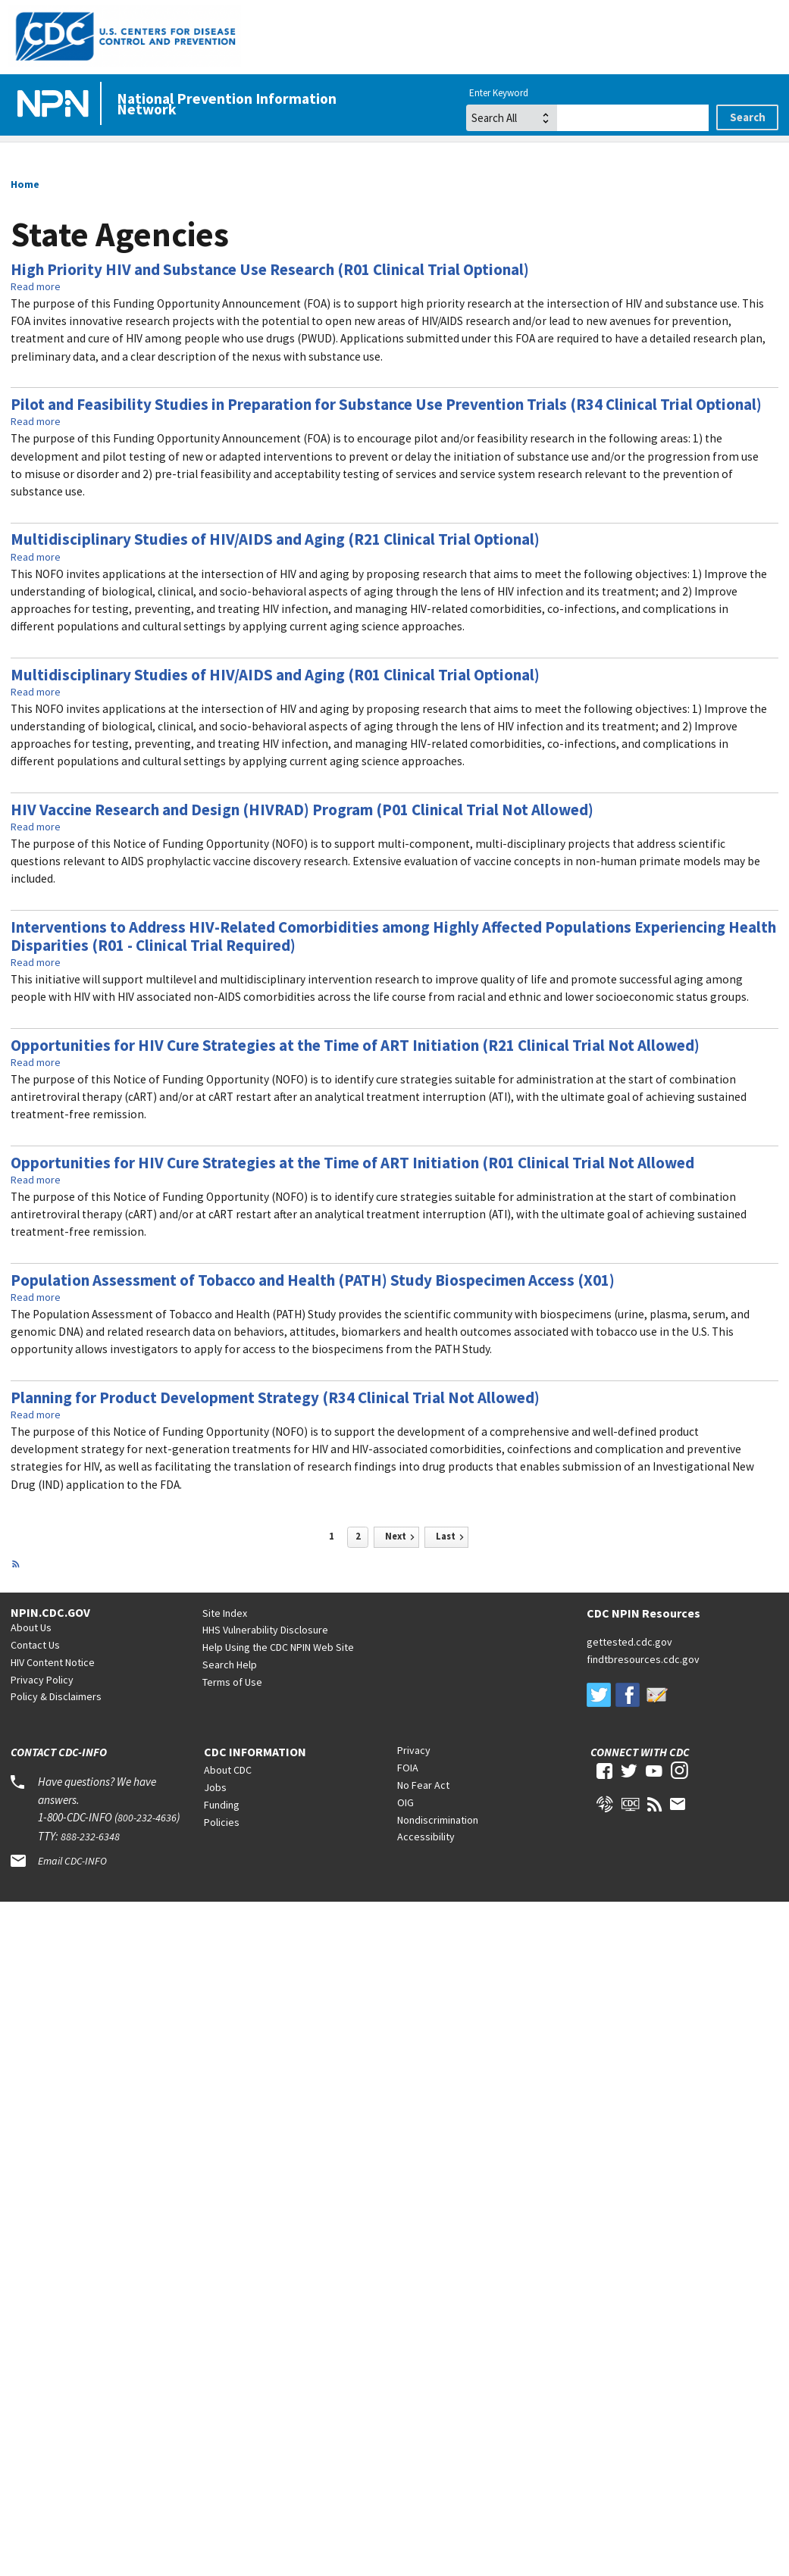 Image resolution: width=789 pixels, height=2576 pixels. What do you see at coordinates (227, 103) in the screenshot?
I see `National Prevention Information Network [Home]` at bounding box center [227, 103].